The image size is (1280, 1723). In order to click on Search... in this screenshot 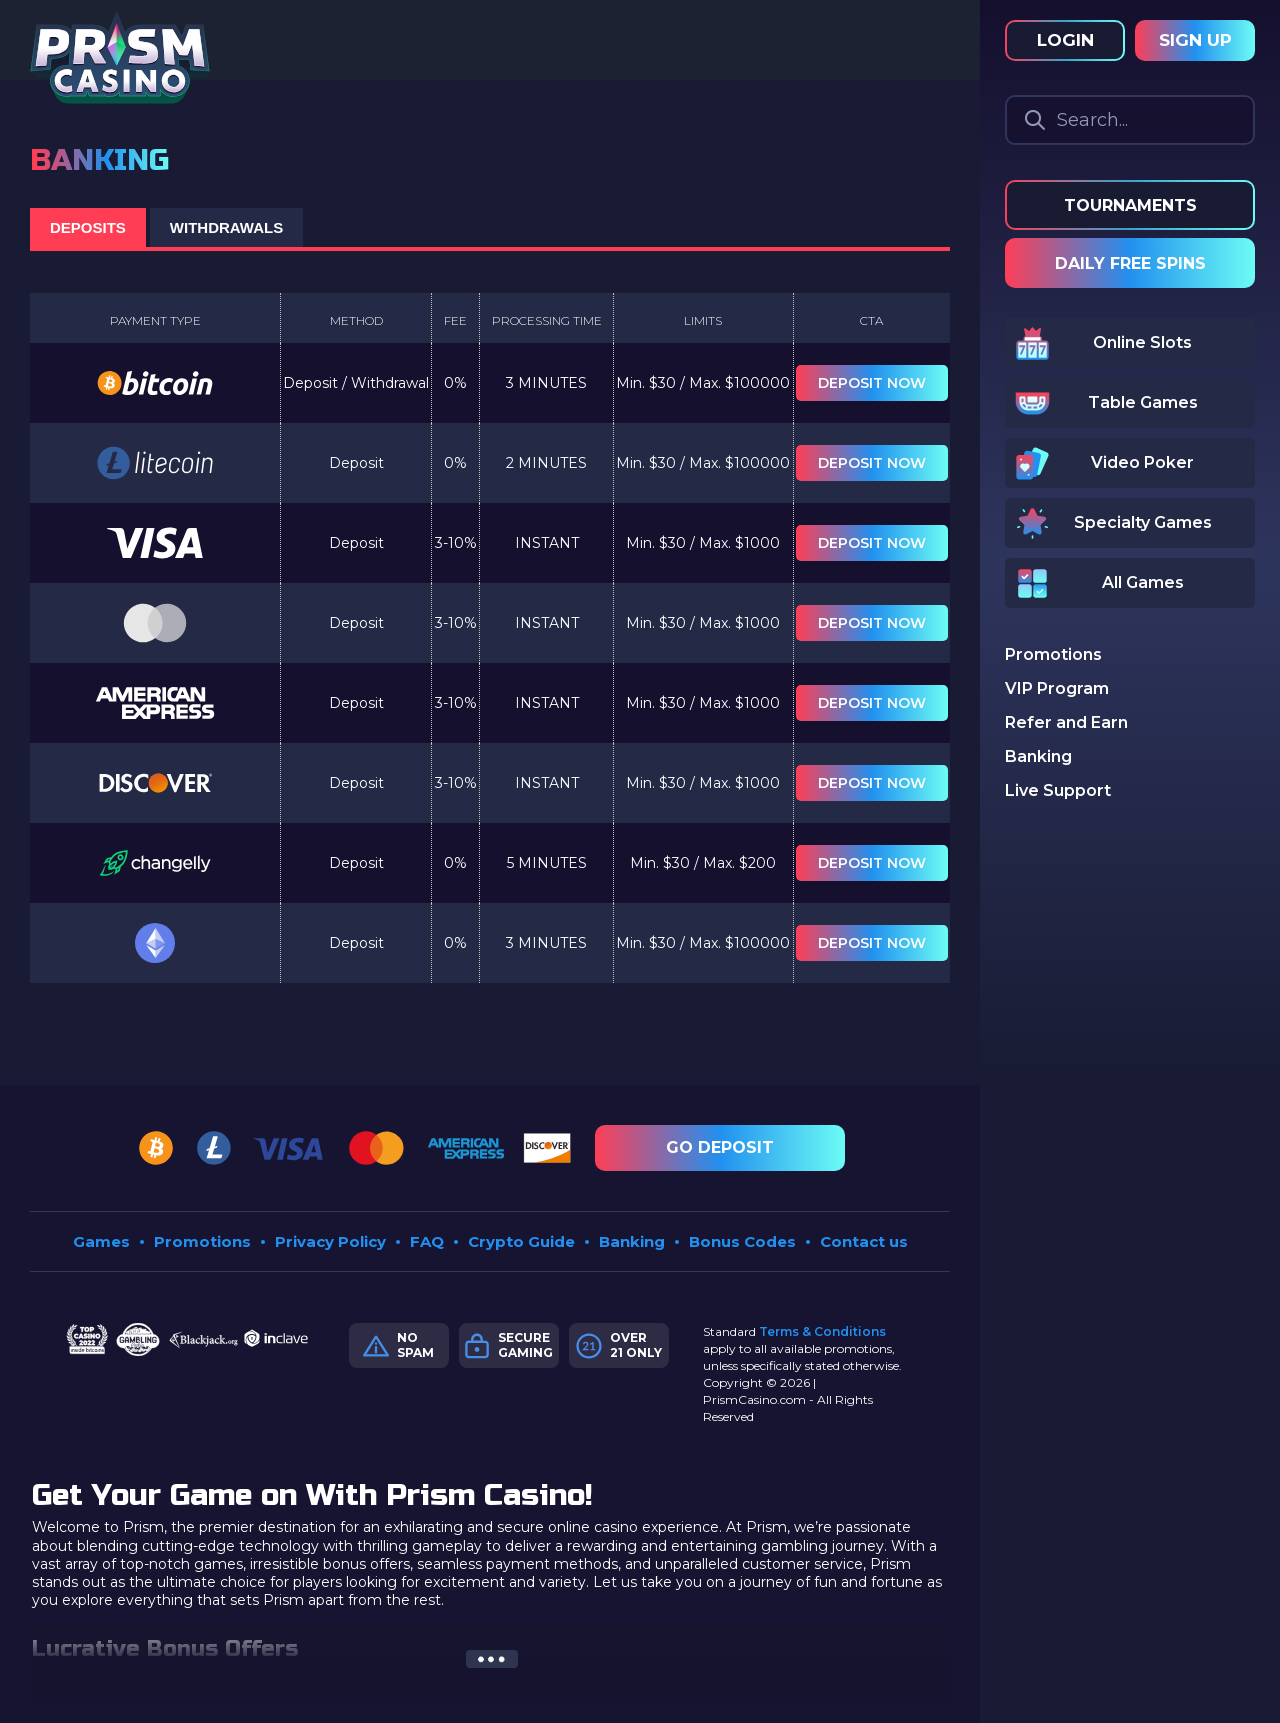, I will do `click(1092, 120)`.